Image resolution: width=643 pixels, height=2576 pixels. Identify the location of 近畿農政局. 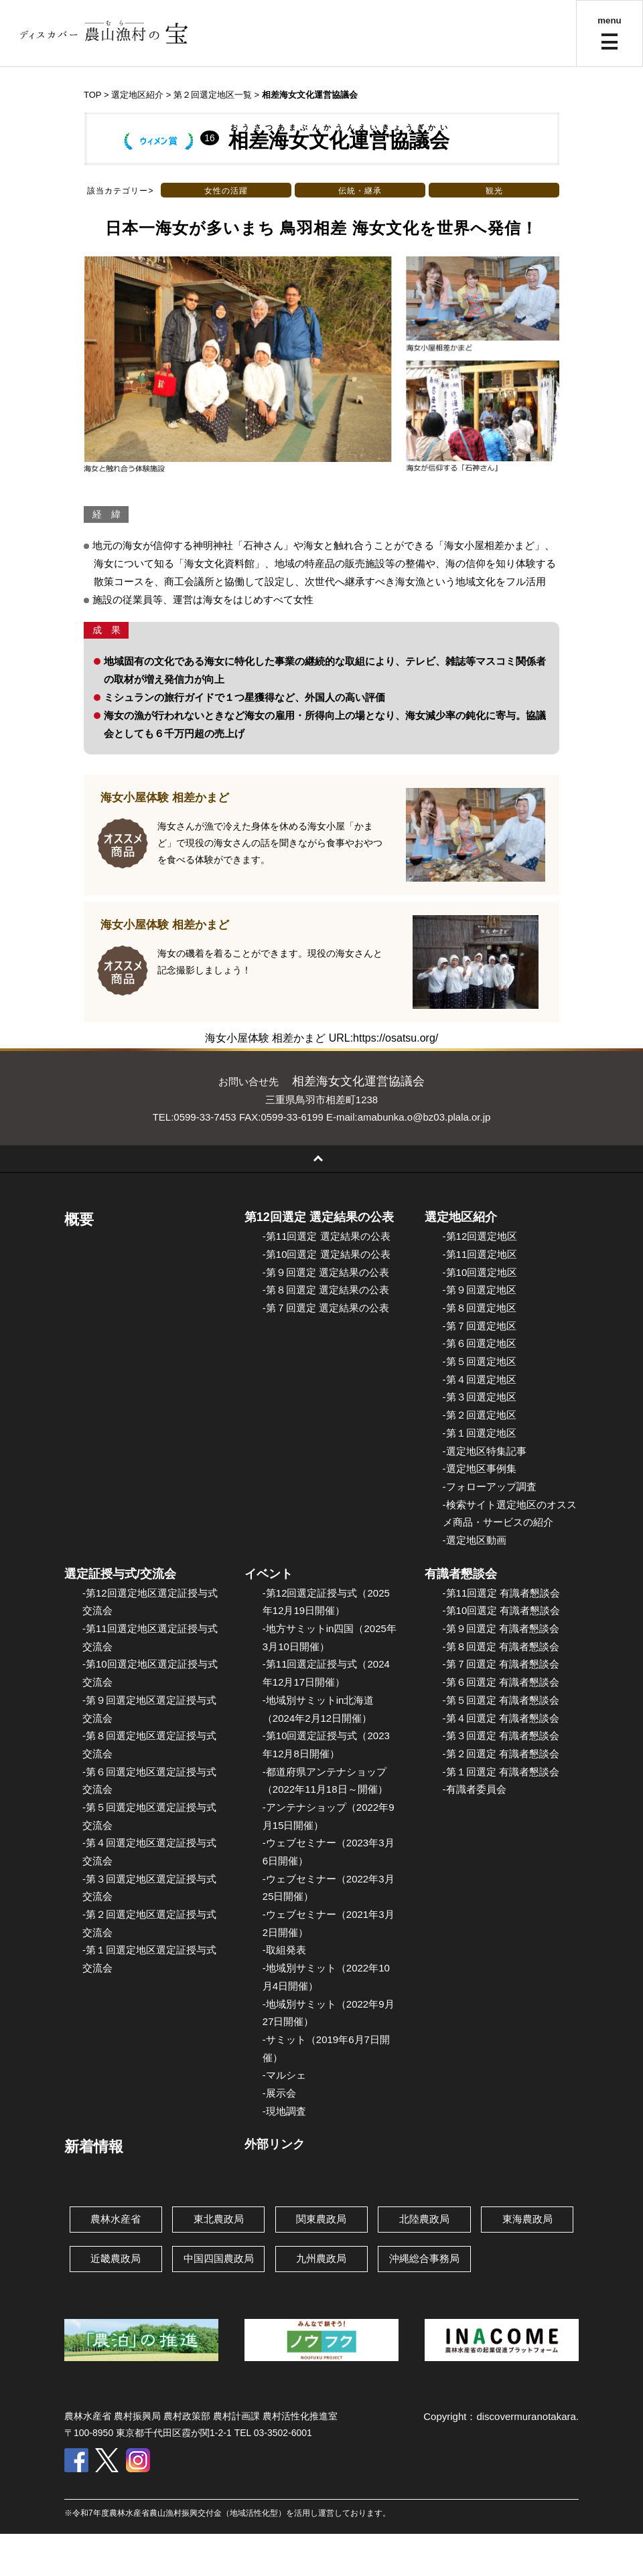
(115, 2258).